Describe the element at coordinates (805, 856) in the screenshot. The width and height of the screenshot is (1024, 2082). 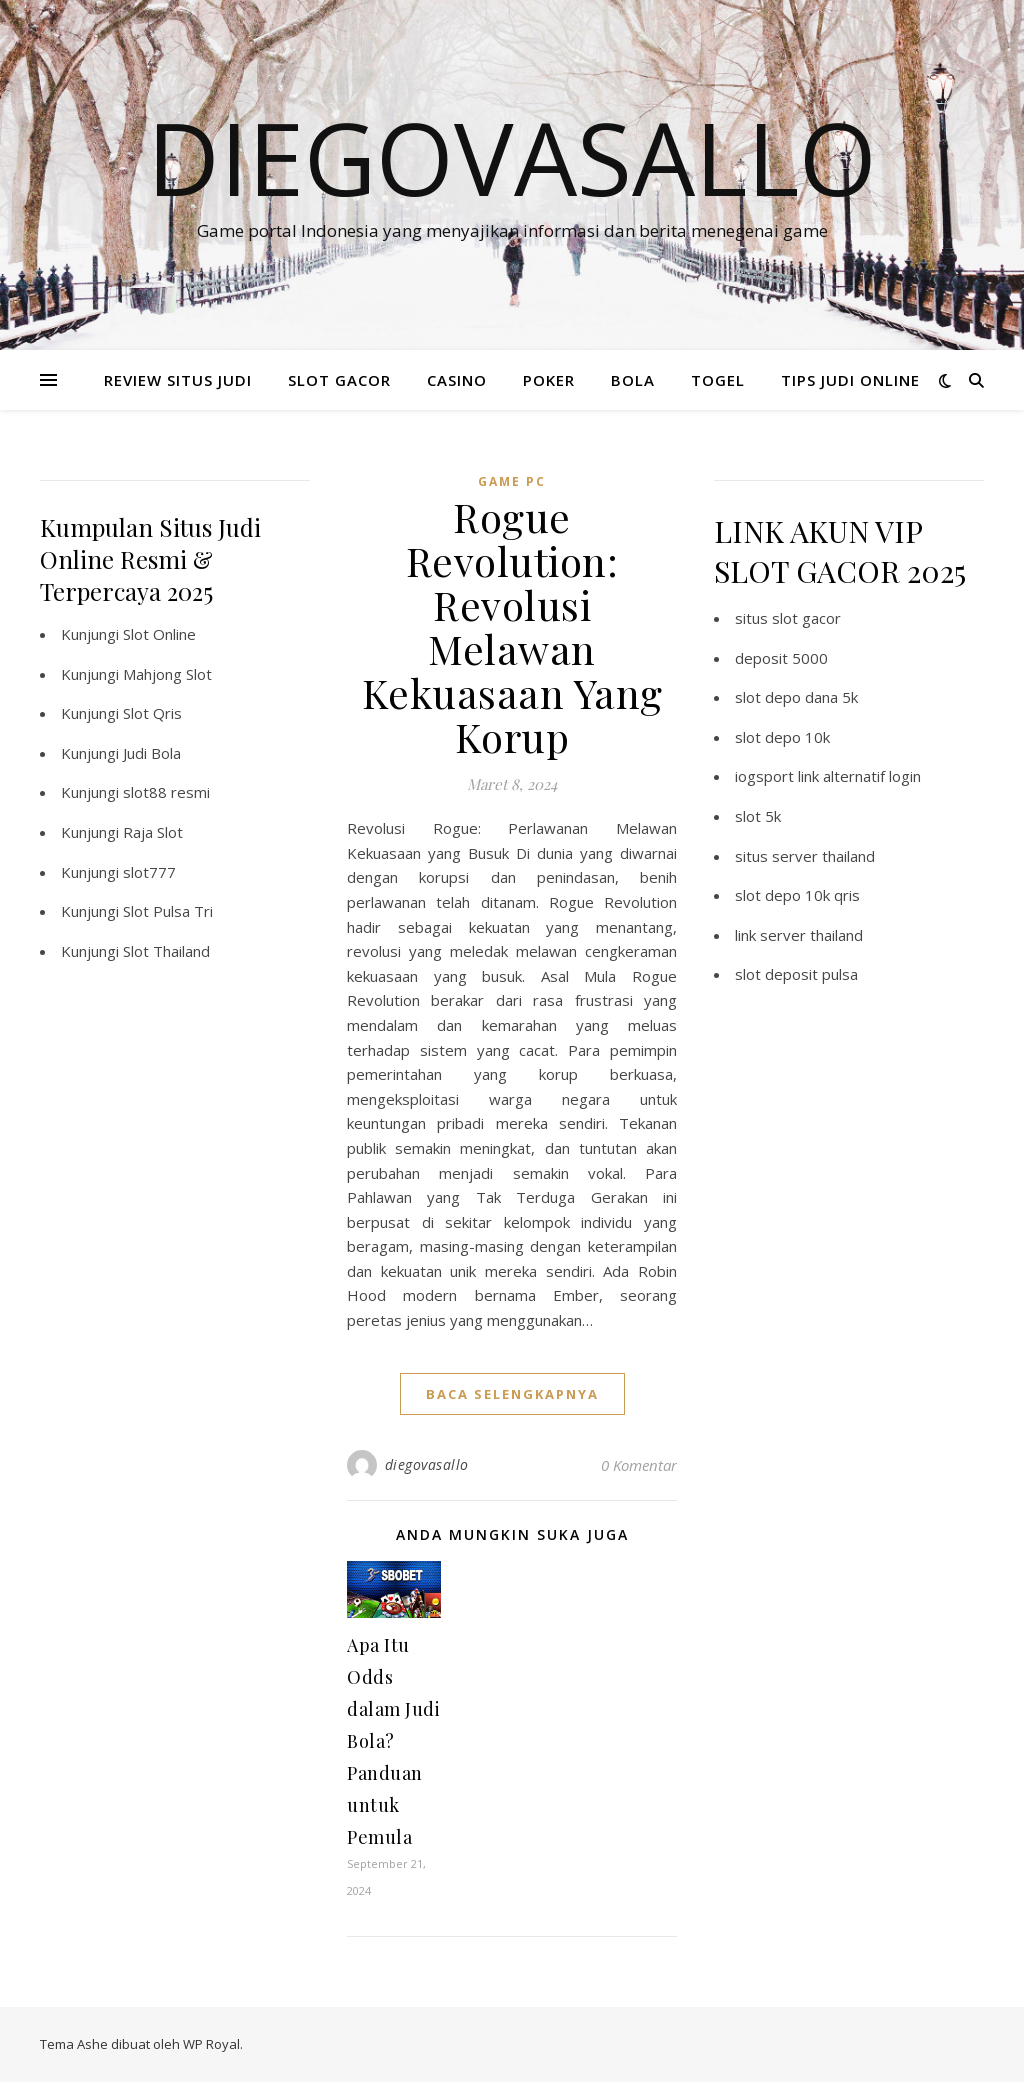
I see `situs server thailand` at that location.